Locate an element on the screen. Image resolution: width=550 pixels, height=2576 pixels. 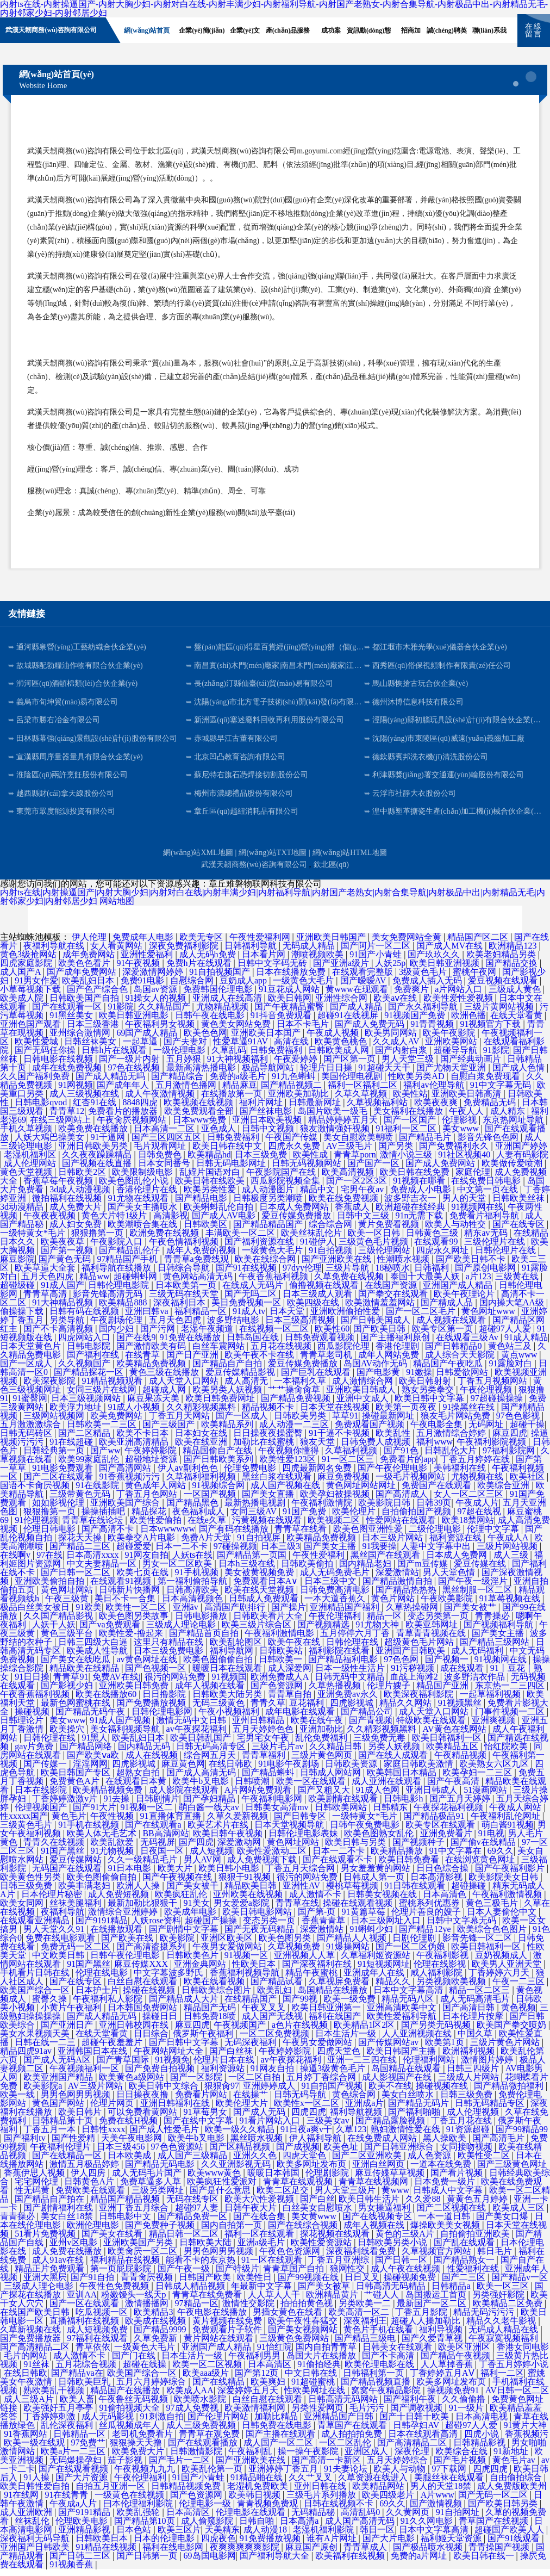
午夜性爱福利网 is located at coordinates (260, 944).